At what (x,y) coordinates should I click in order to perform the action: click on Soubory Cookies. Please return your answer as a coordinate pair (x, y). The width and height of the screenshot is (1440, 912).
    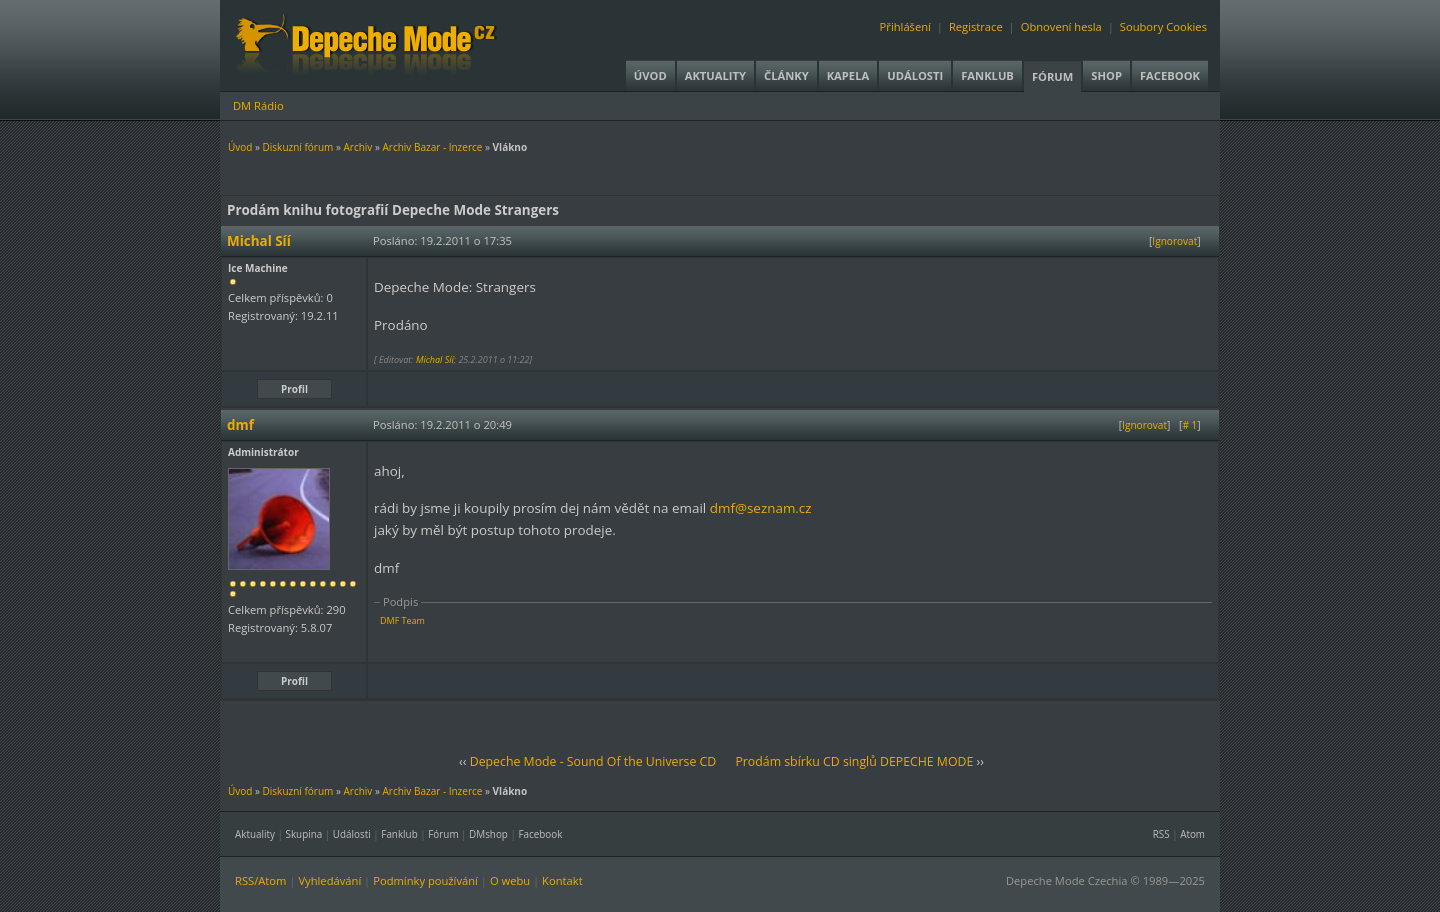
    Looking at the image, I should click on (1163, 26).